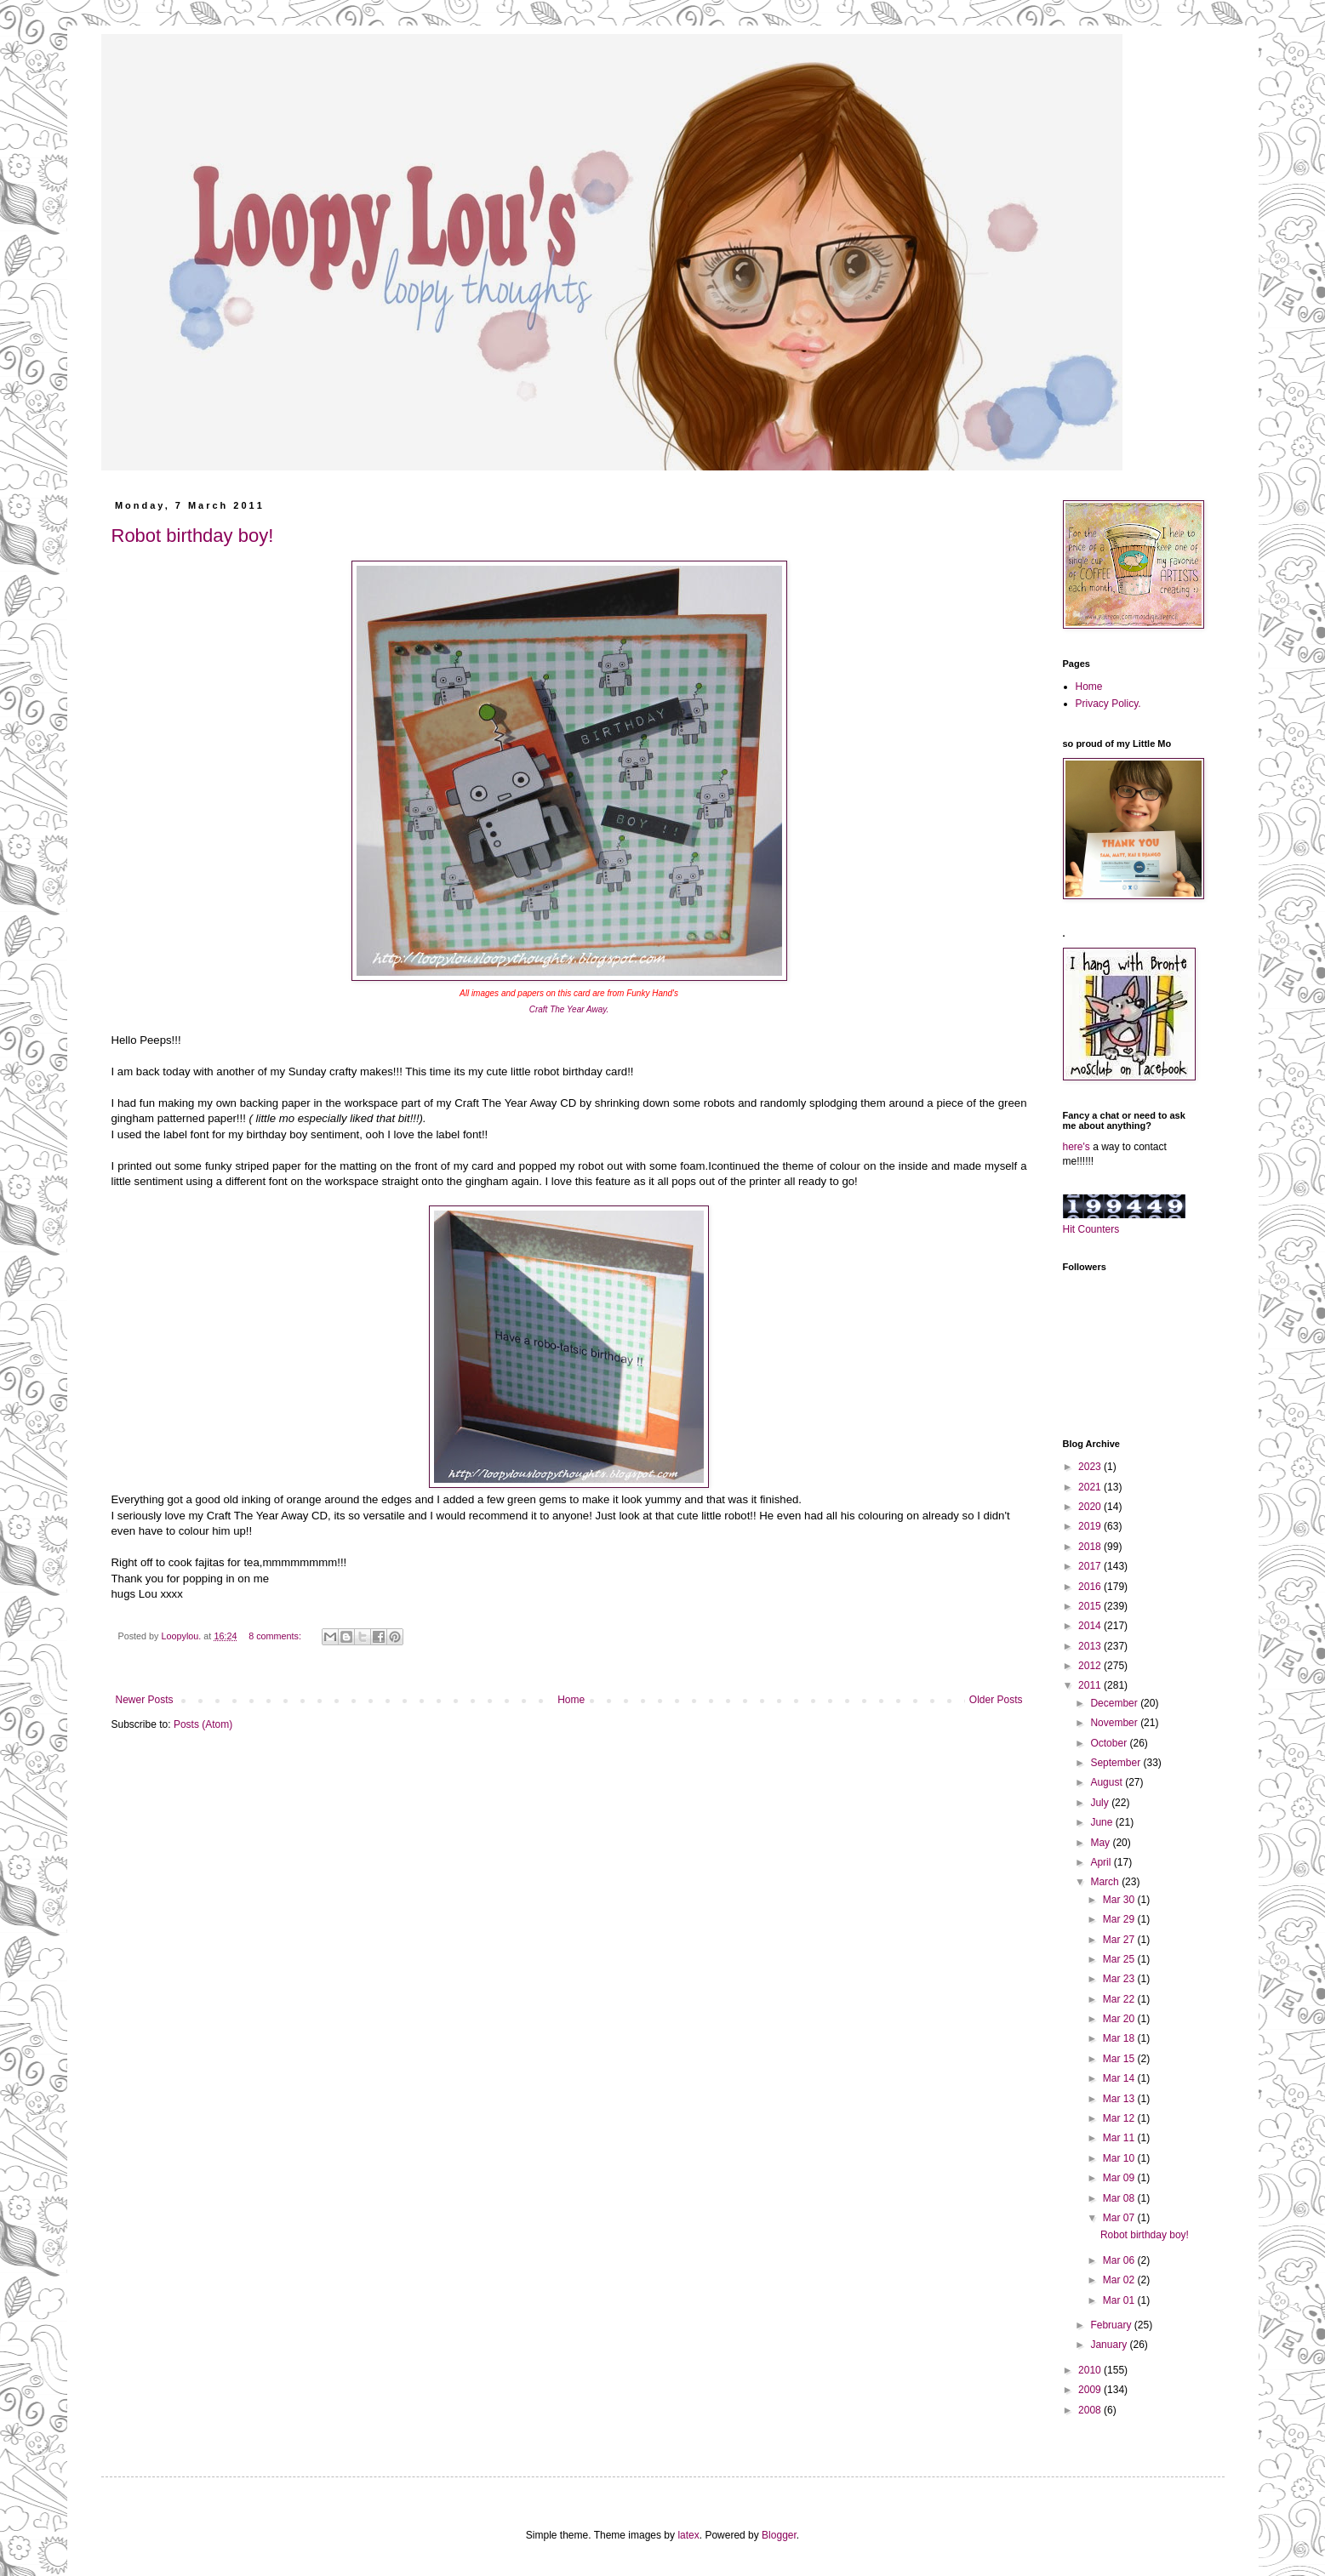 Image resolution: width=1325 pixels, height=2576 pixels. I want to click on Mar 11, so click(1120, 2138).